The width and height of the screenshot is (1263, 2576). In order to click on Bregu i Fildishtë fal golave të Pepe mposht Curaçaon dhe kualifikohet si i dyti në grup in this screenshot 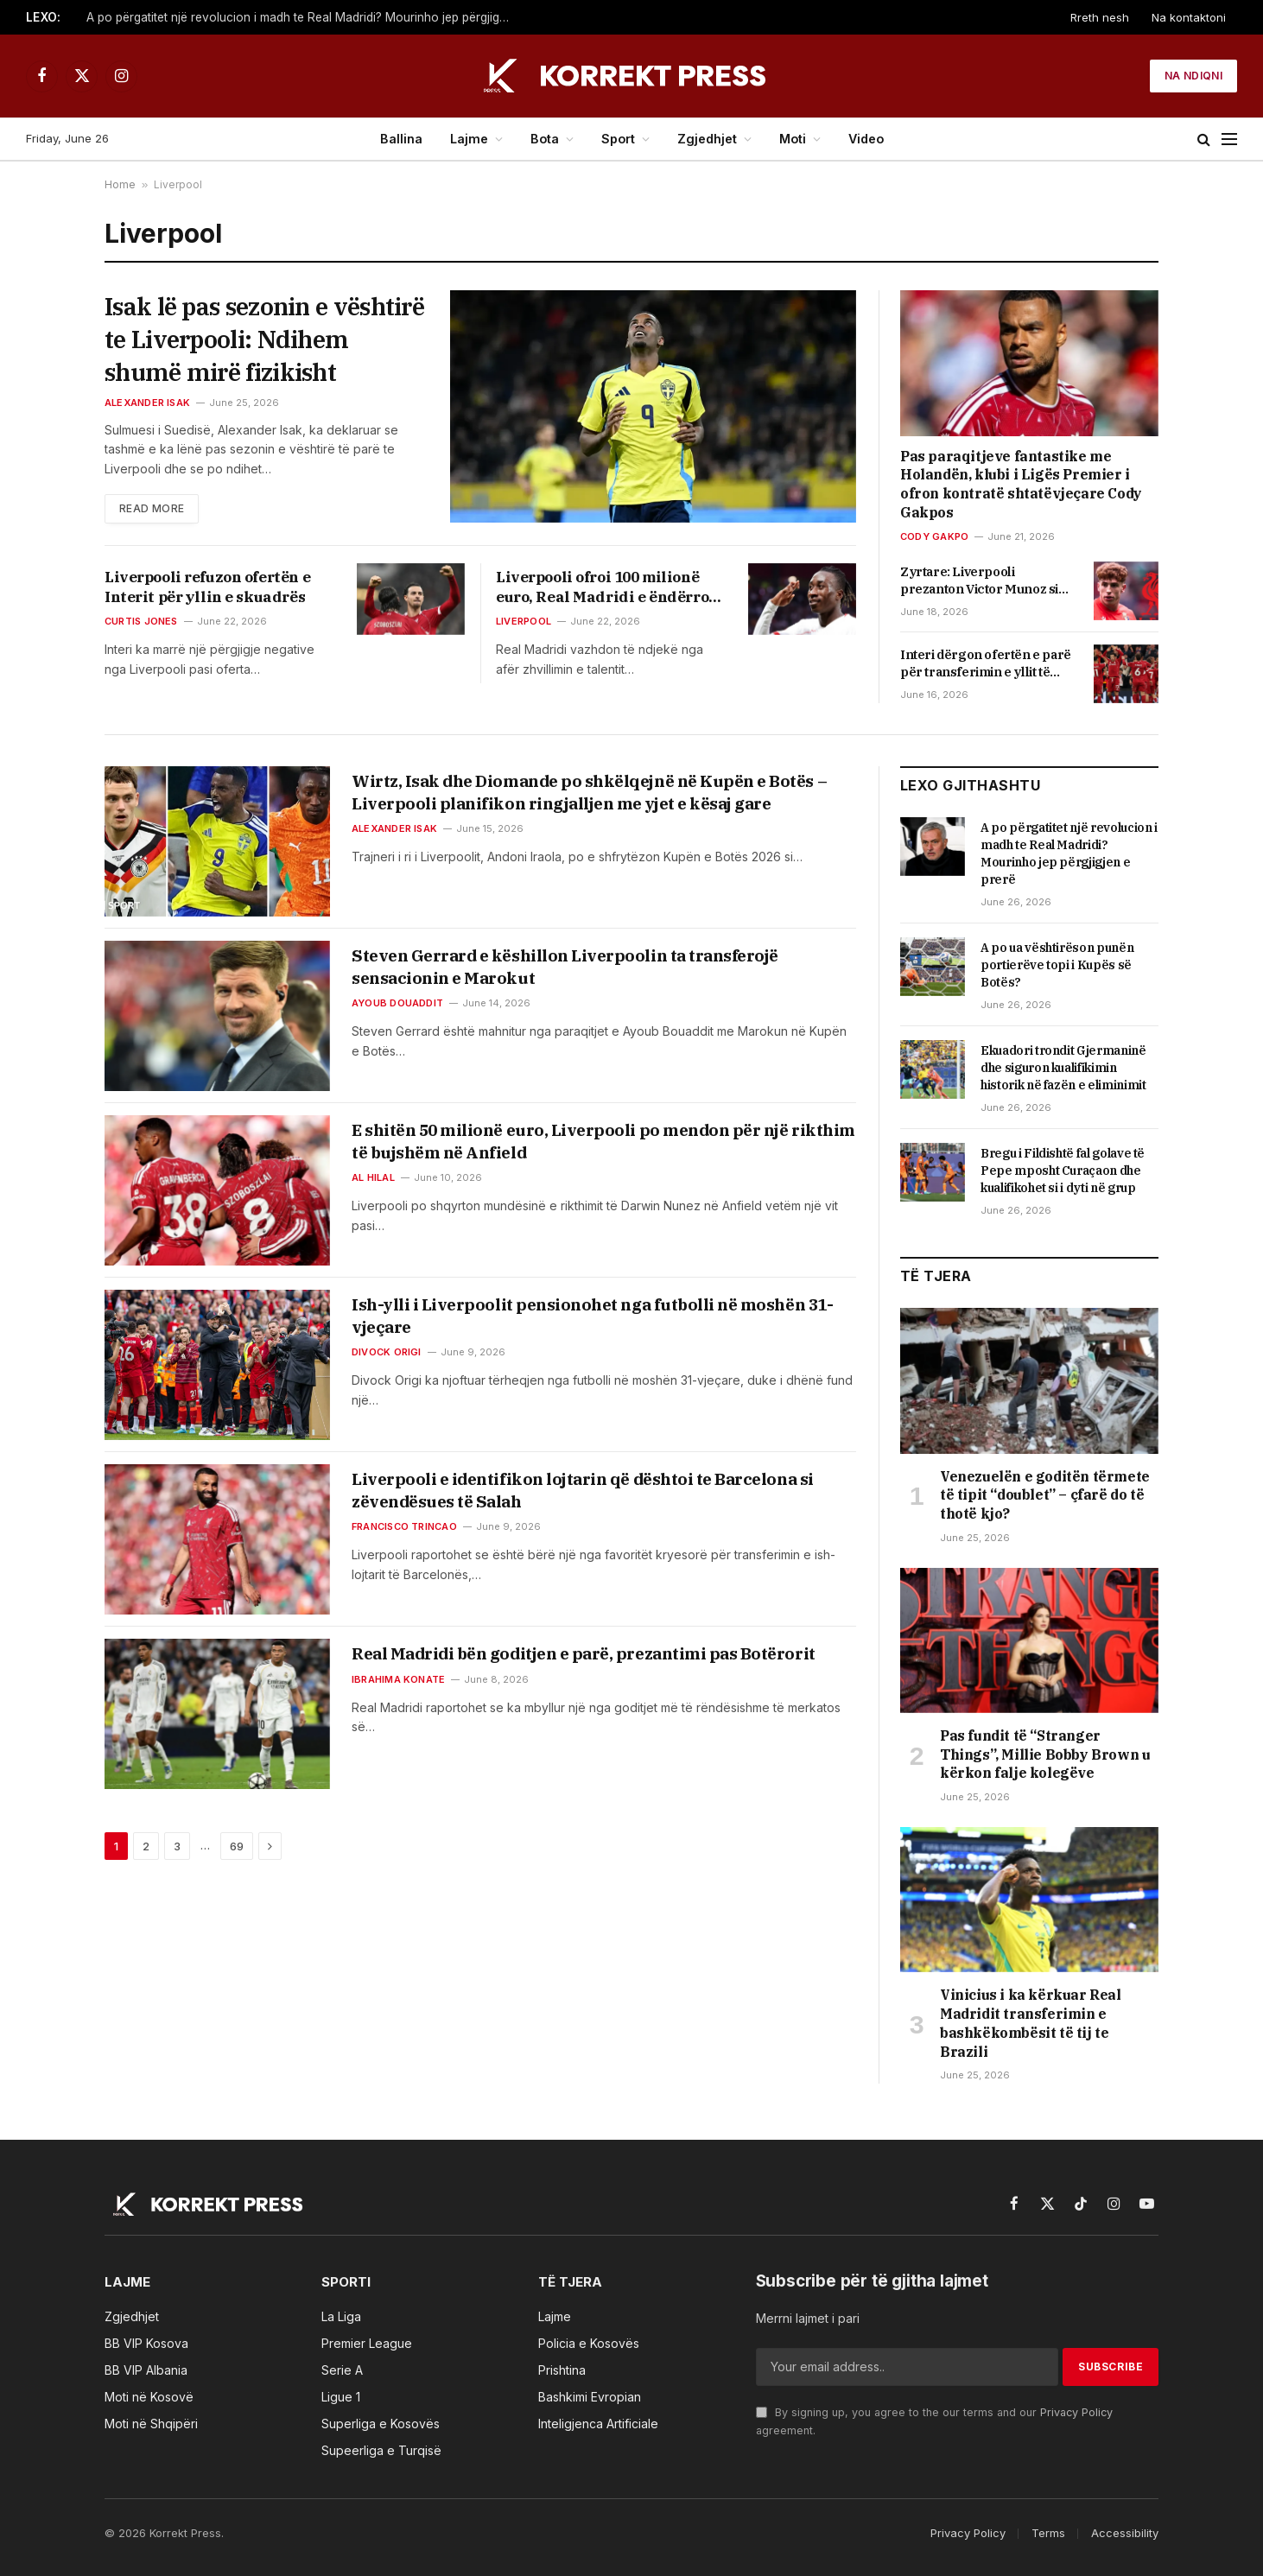, I will do `click(1063, 1170)`.